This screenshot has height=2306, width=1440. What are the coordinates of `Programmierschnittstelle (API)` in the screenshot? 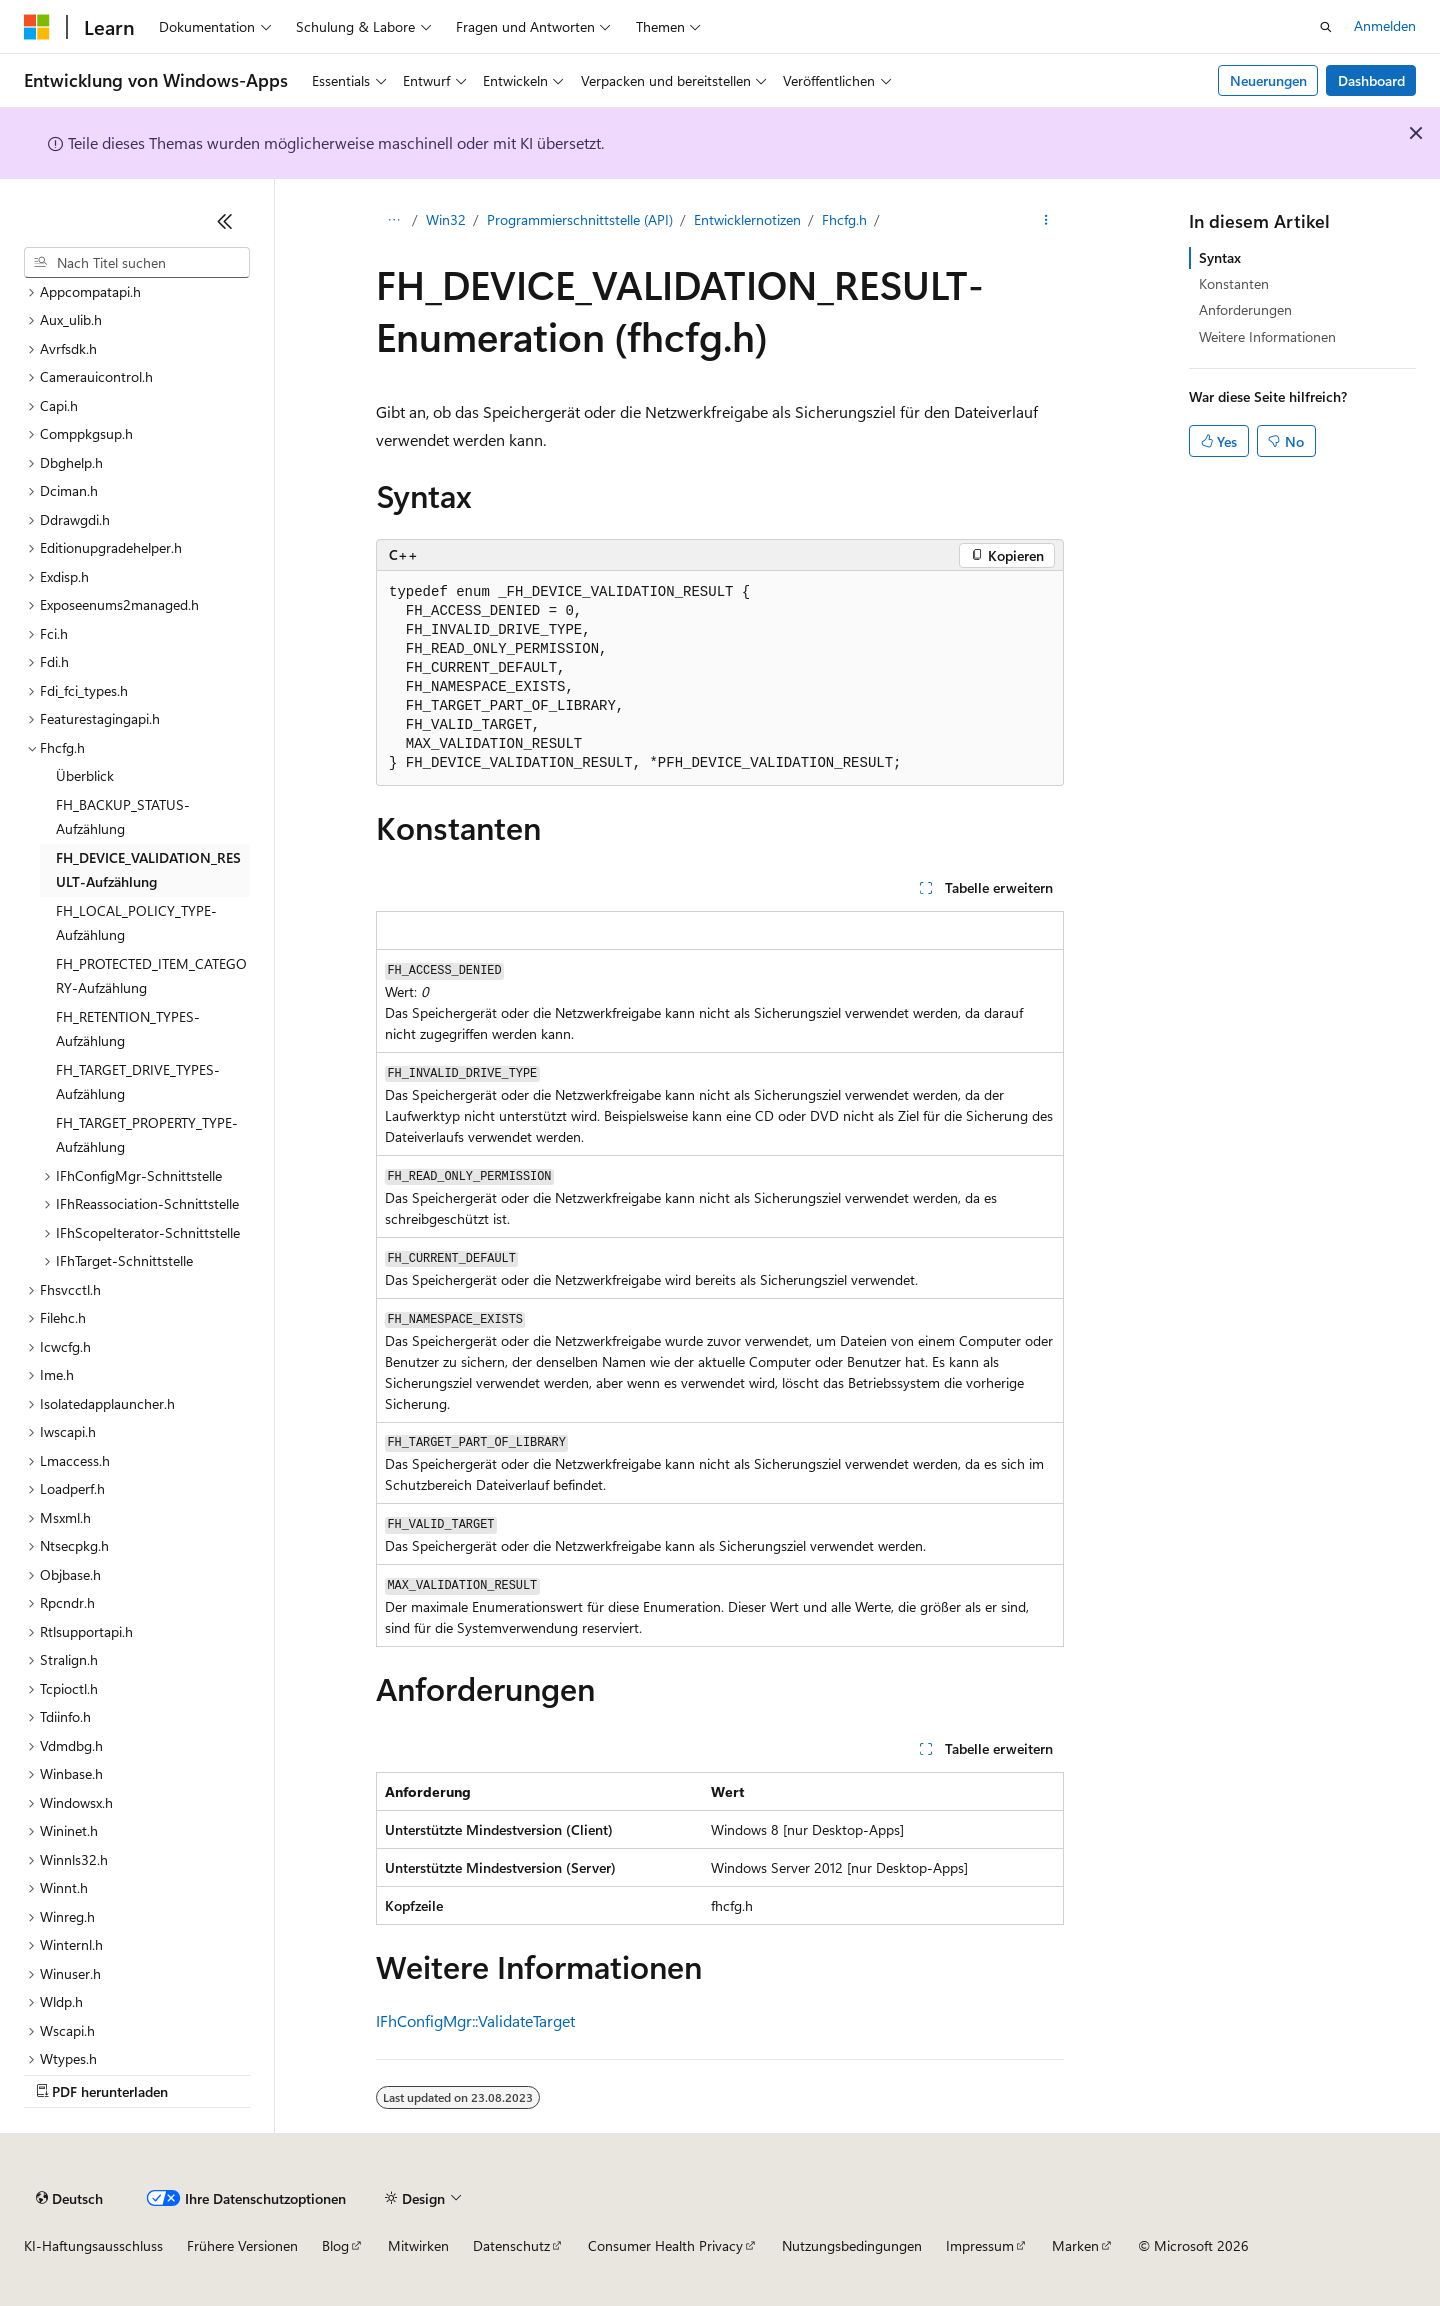 It's located at (580, 219).